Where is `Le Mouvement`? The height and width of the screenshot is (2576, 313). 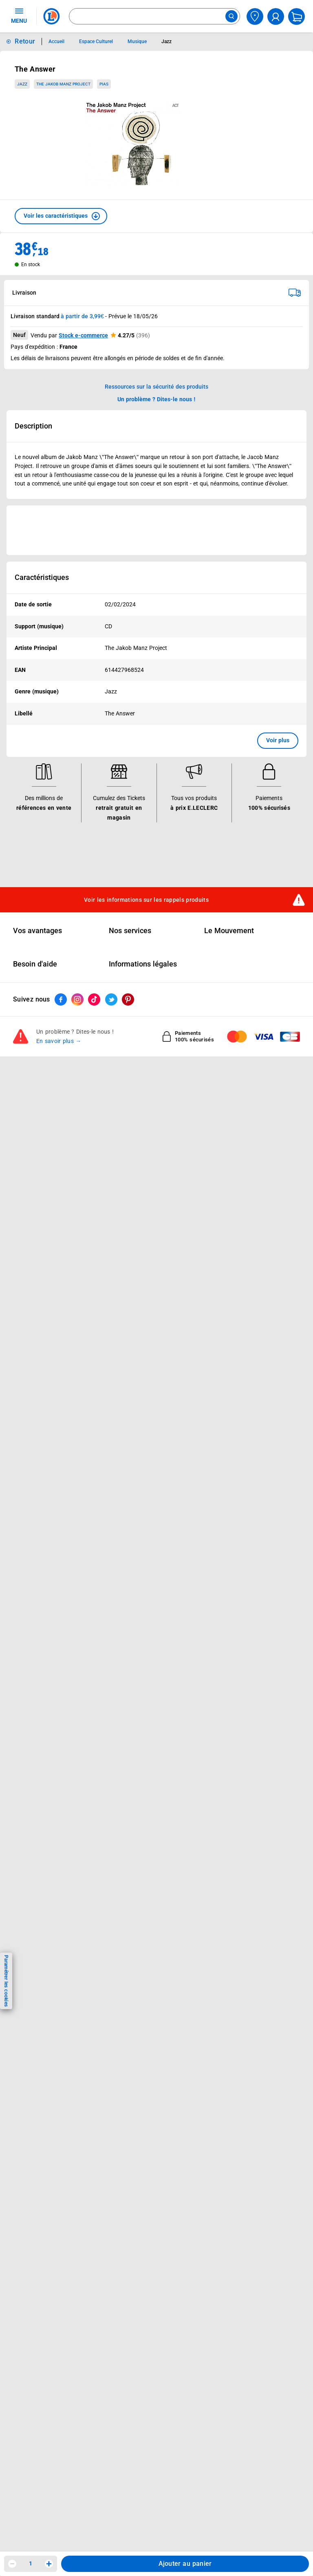
Le Mouvement is located at coordinates (229, 931).